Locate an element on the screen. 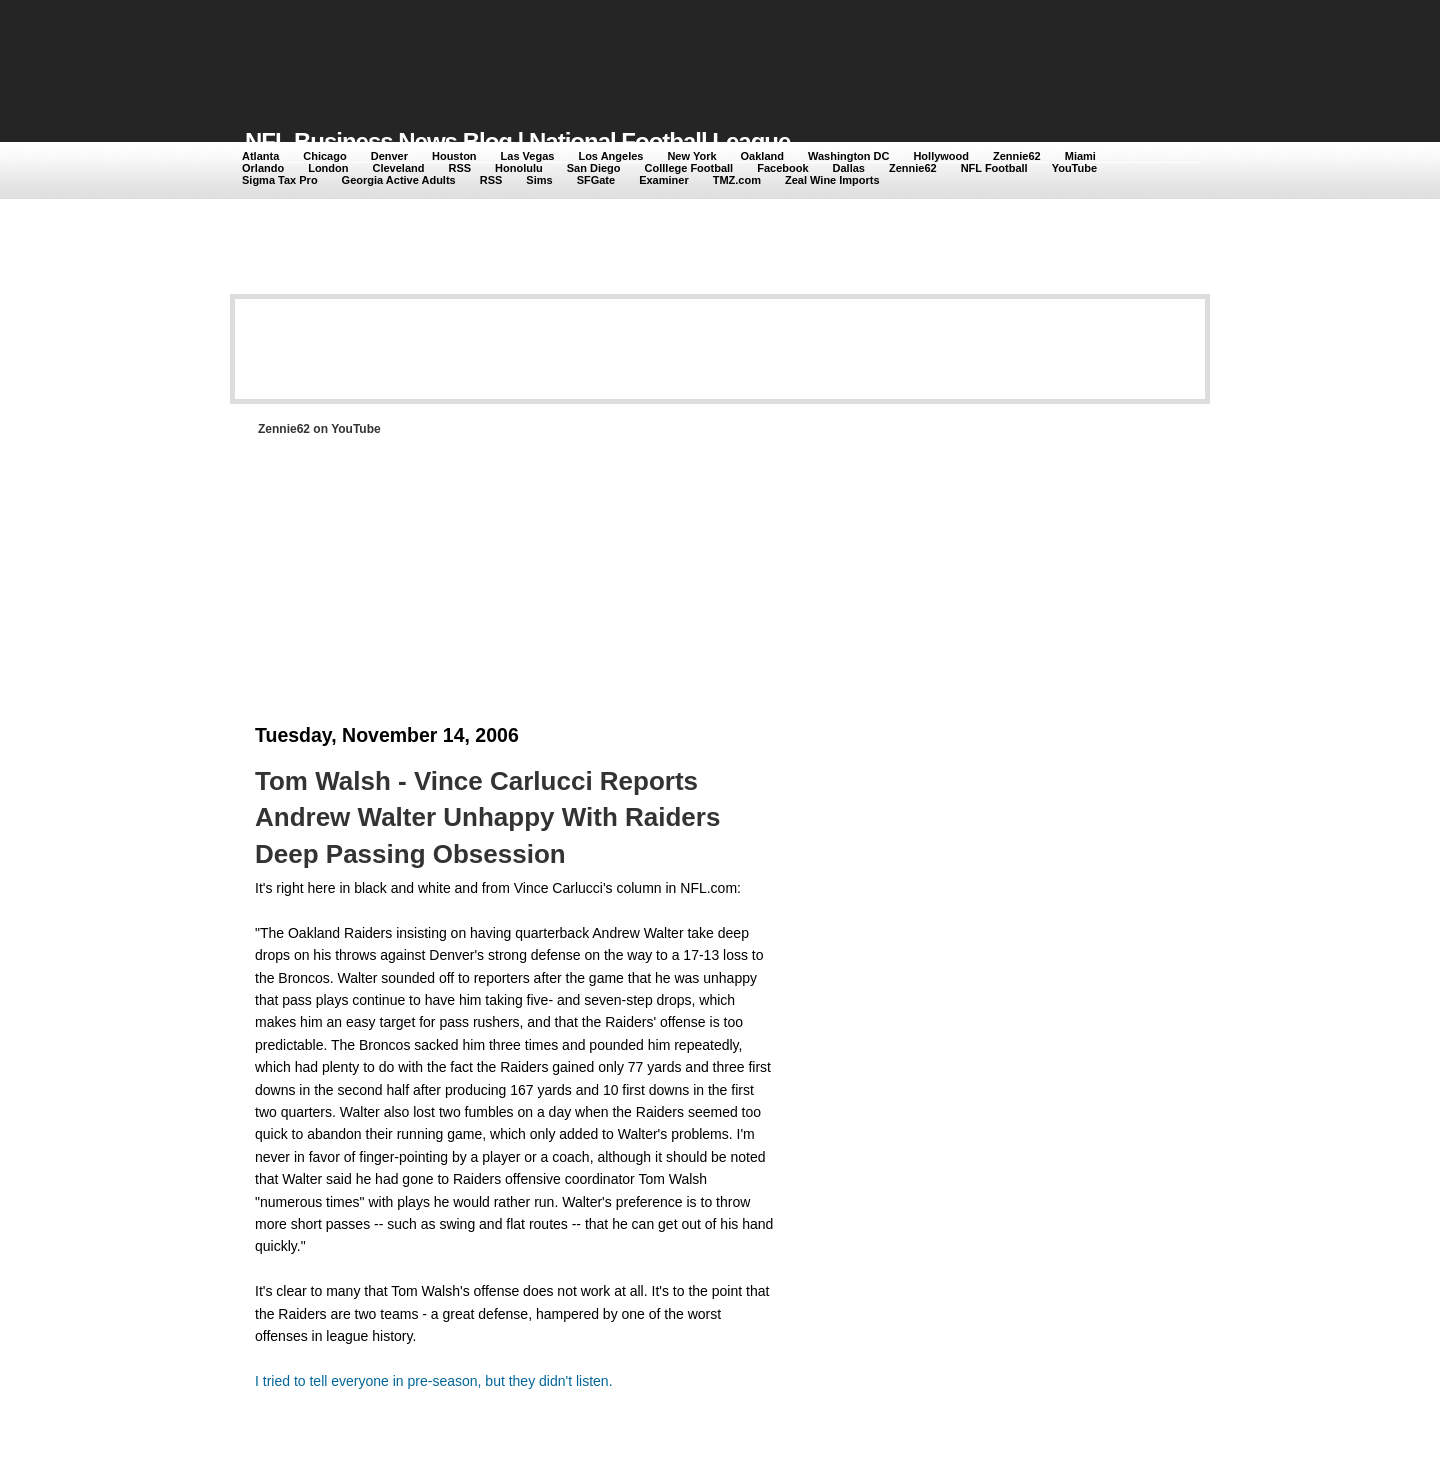  Orlando is located at coordinates (263, 168).